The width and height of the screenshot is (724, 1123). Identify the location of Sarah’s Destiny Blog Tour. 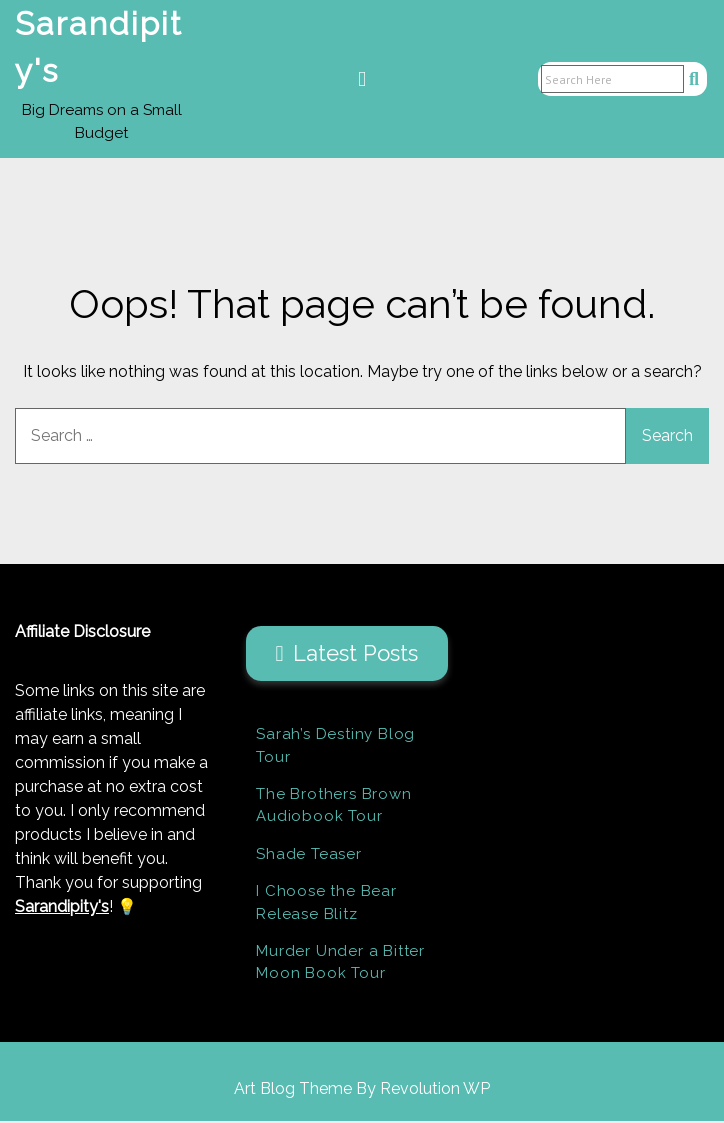
(335, 747).